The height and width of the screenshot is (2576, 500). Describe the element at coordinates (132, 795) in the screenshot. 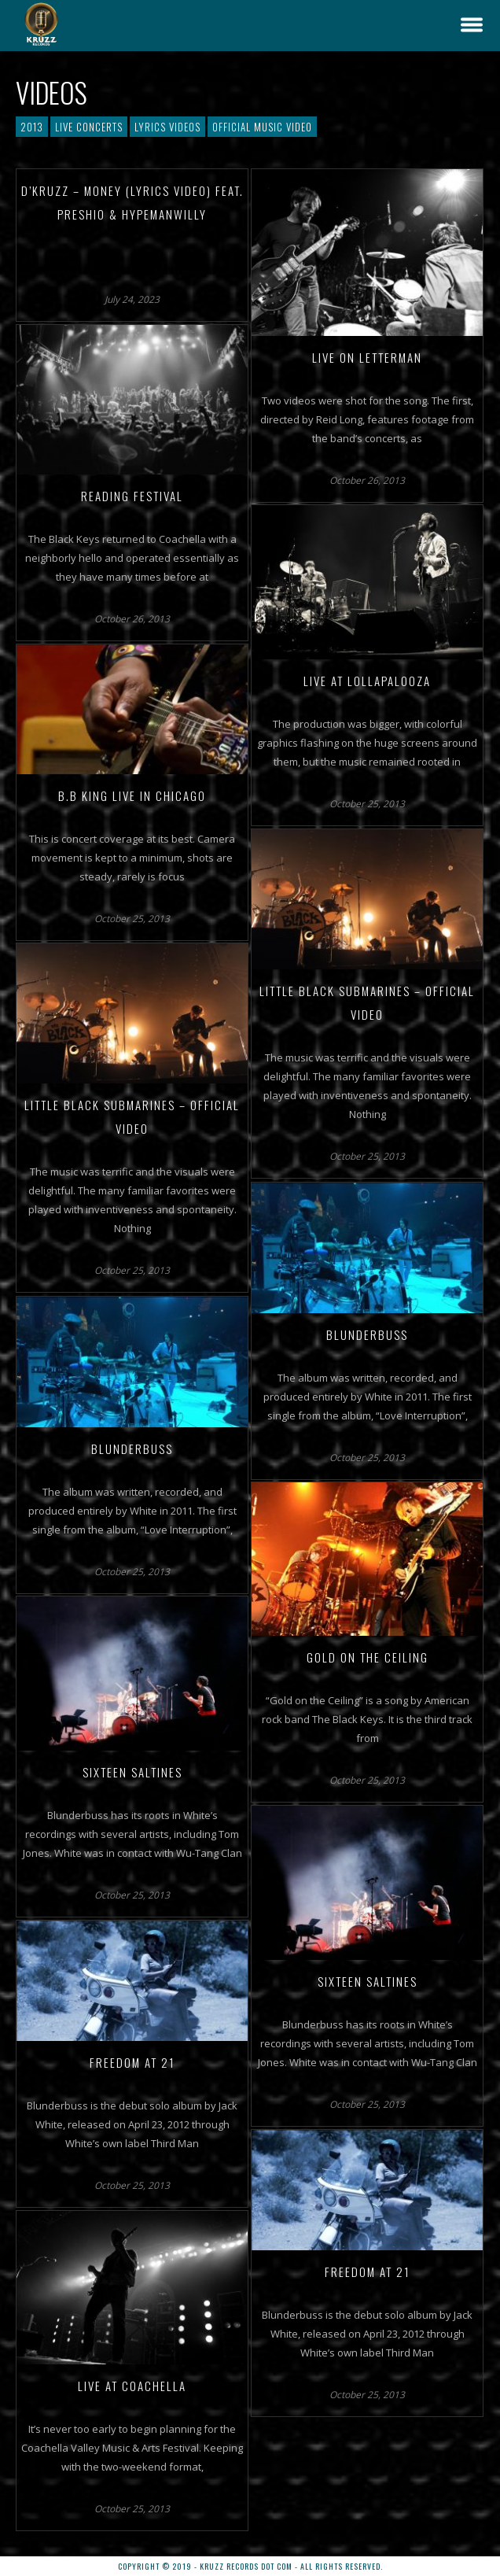

I see `B.B King Live in Chicago` at that location.